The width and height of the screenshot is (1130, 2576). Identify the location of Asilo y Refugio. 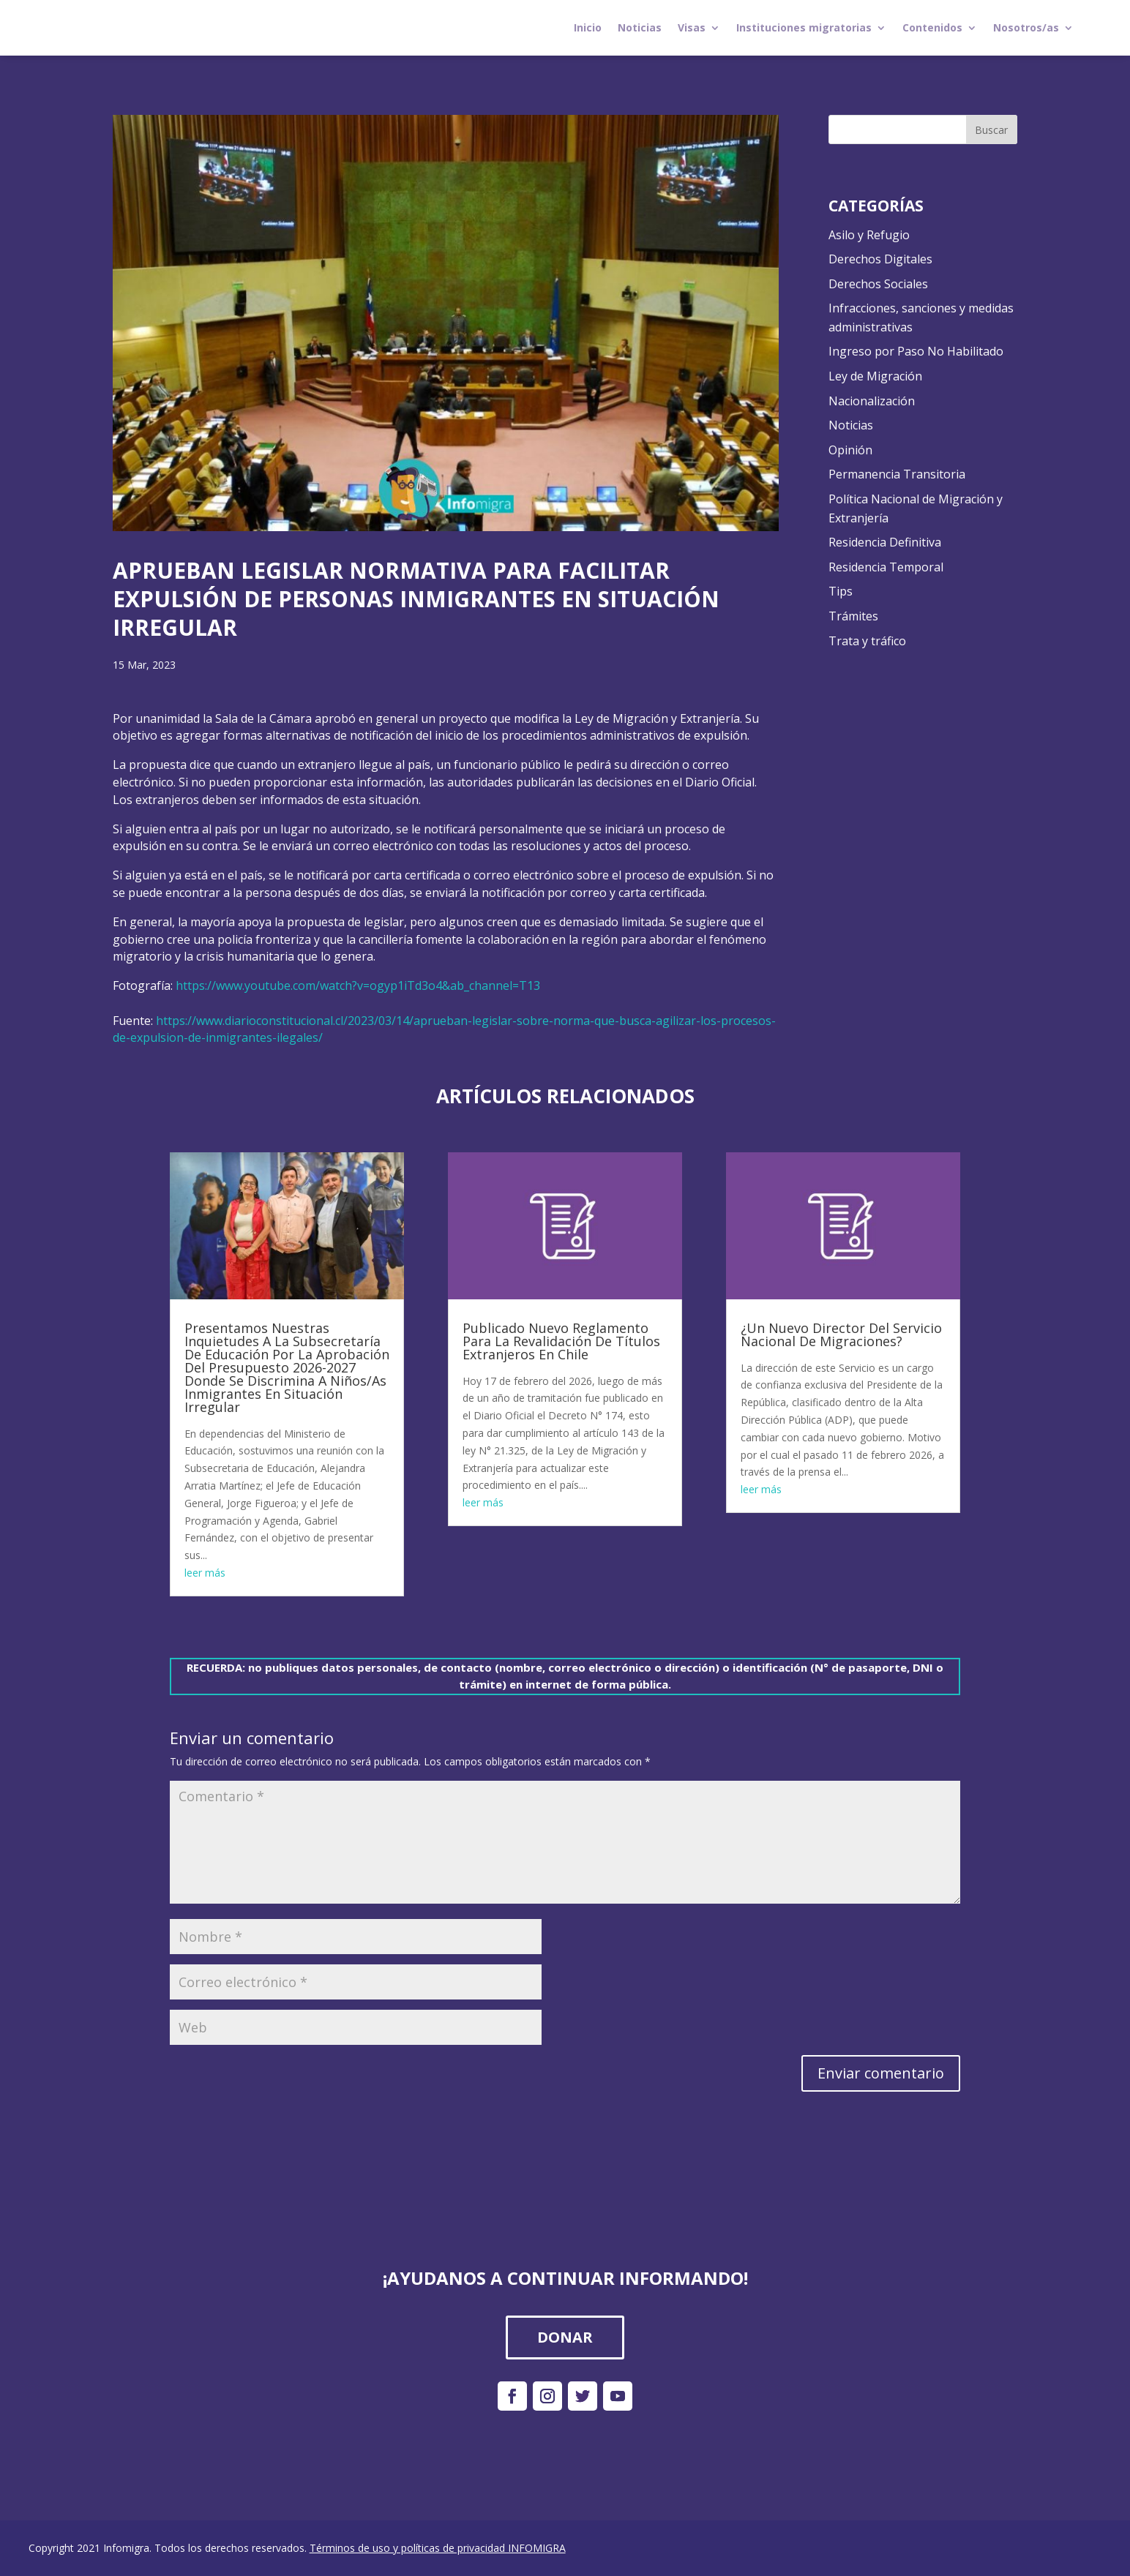
(869, 235).